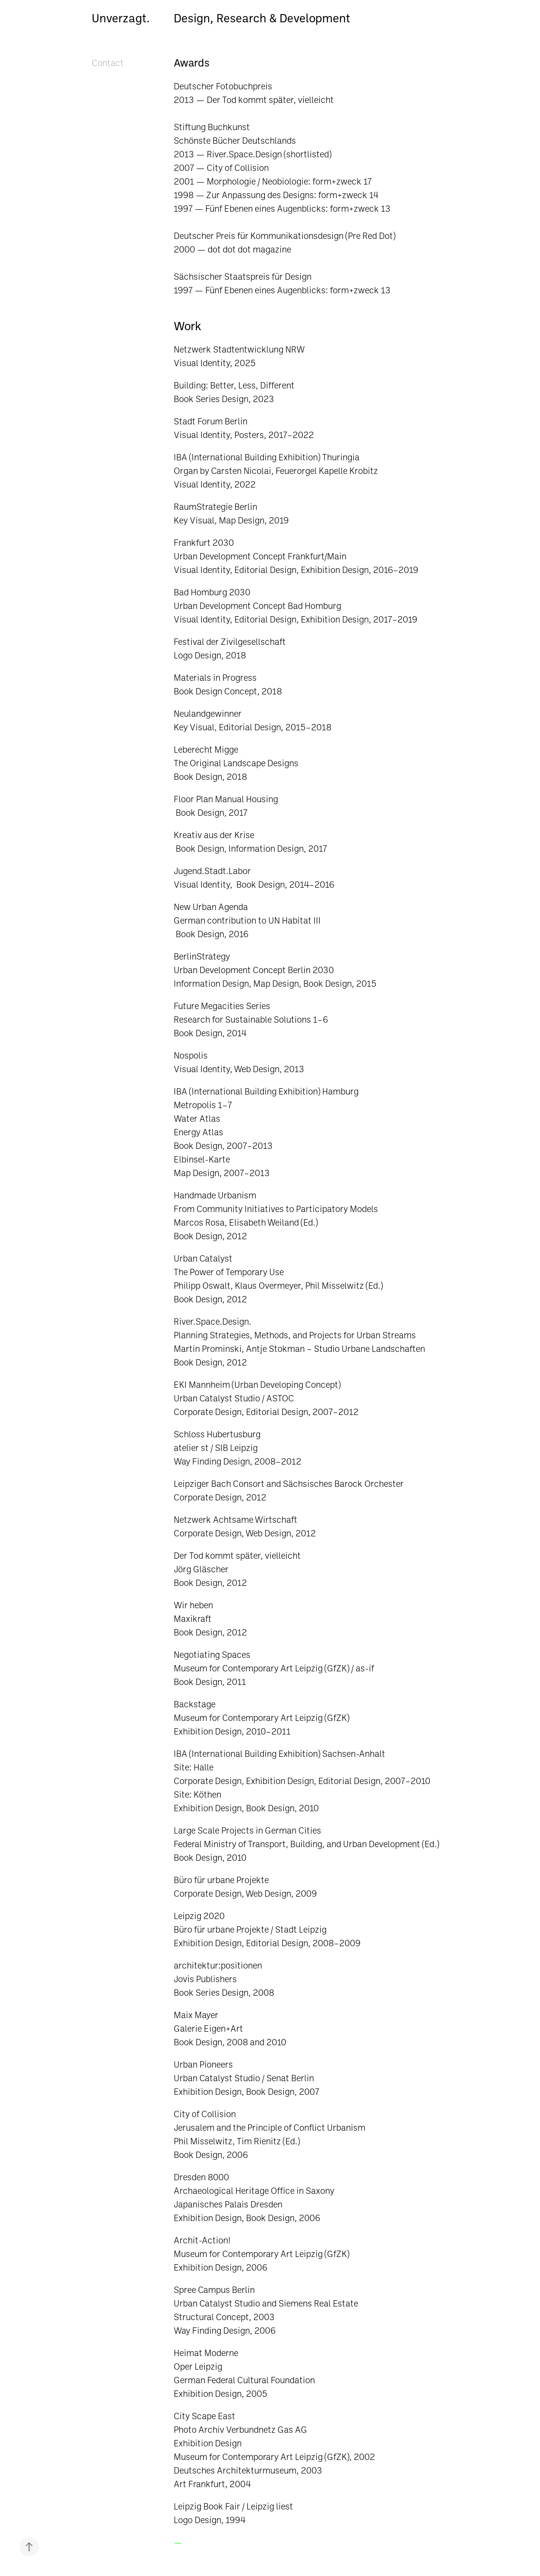 This screenshot has width=540, height=2576. Describe the element at coordinates (121, 18) in the screenshot. I see `Unverzagt.` at that location.